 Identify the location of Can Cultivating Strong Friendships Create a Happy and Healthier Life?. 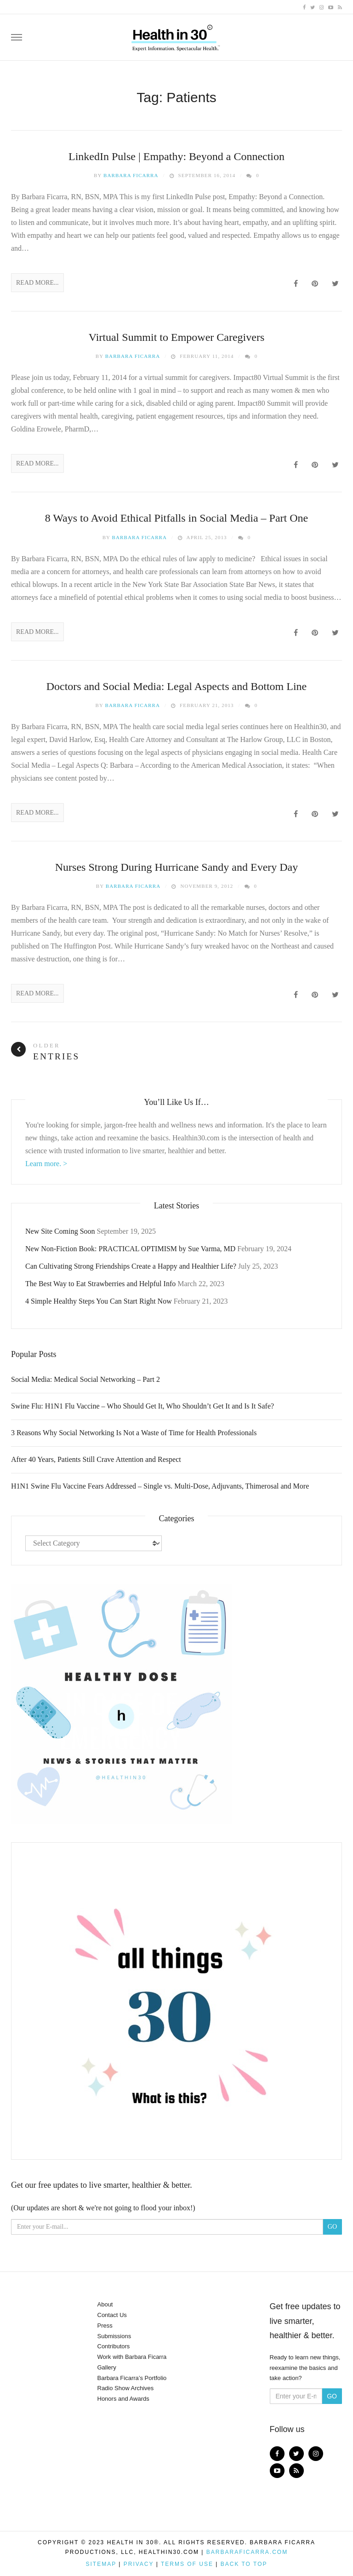
(130, 1266).